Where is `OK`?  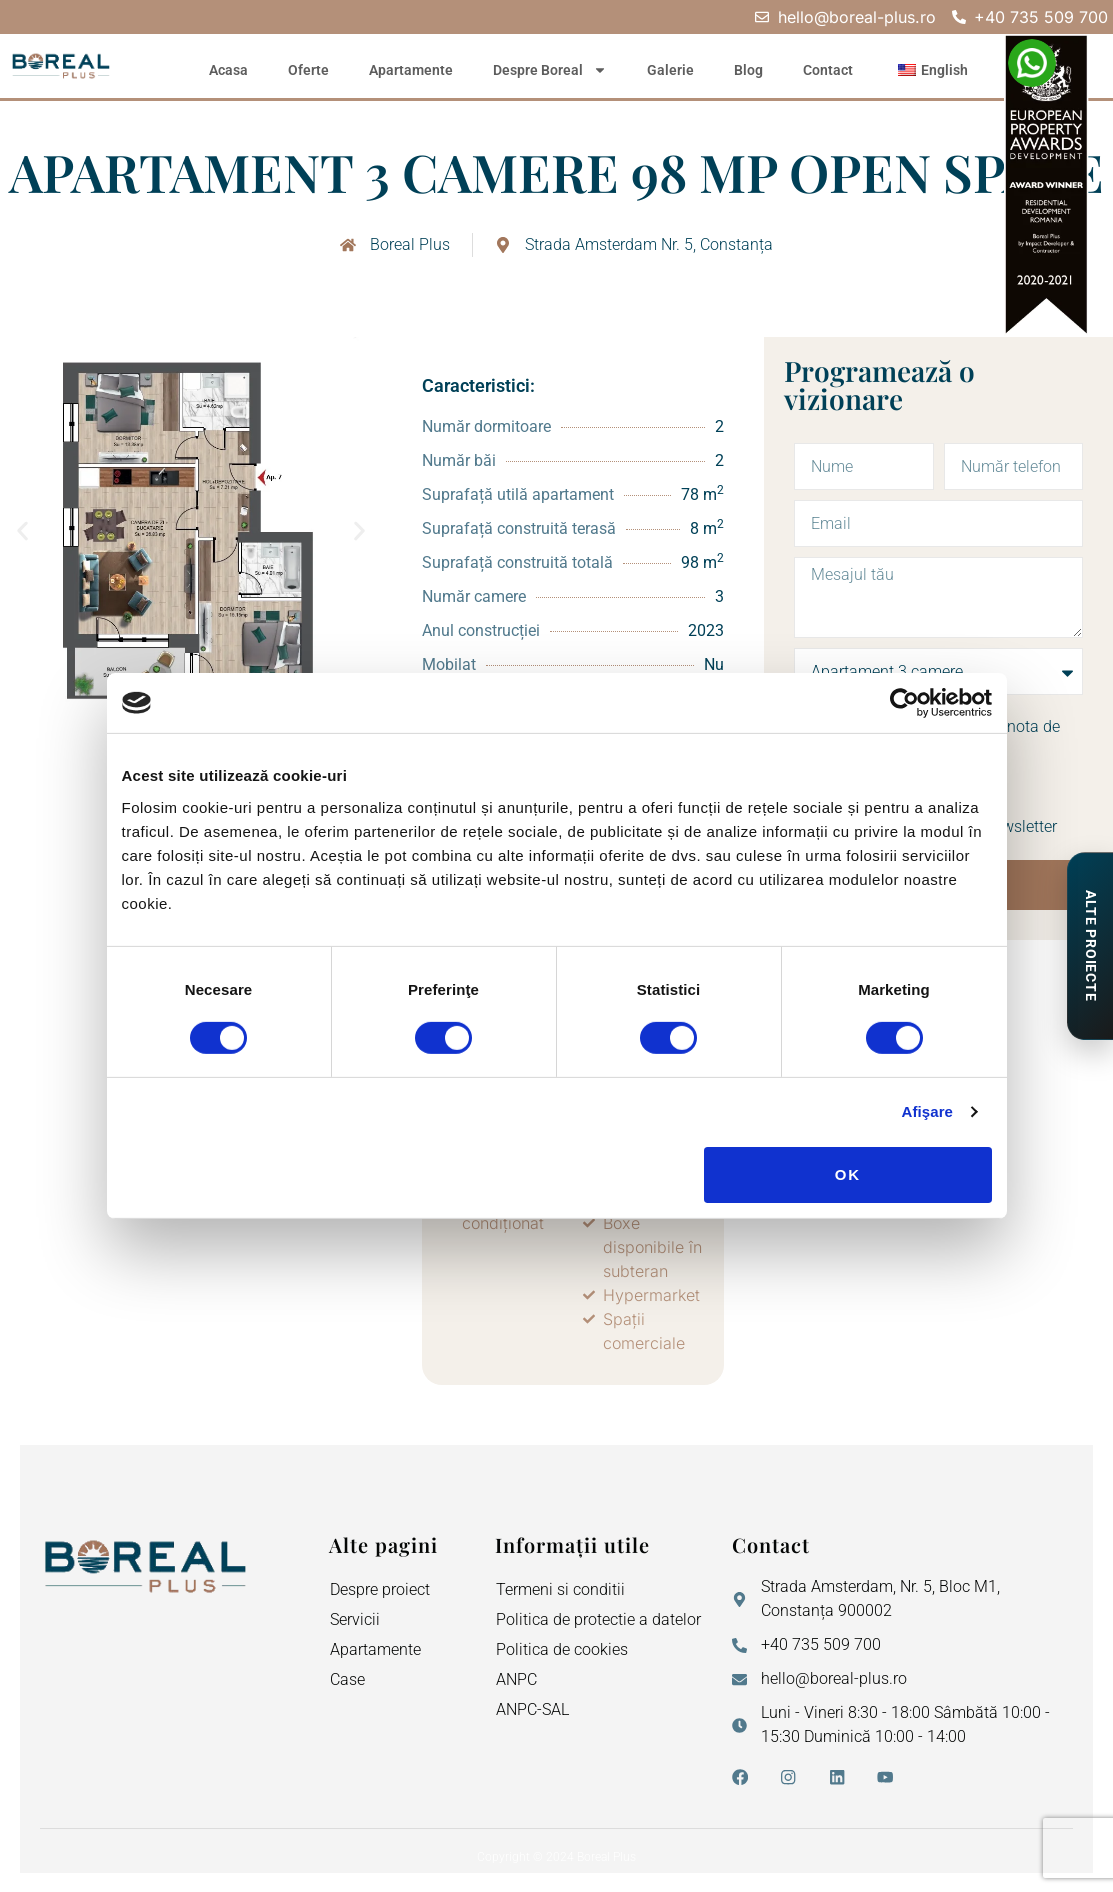
OK is located at coordinates (848, 1174).